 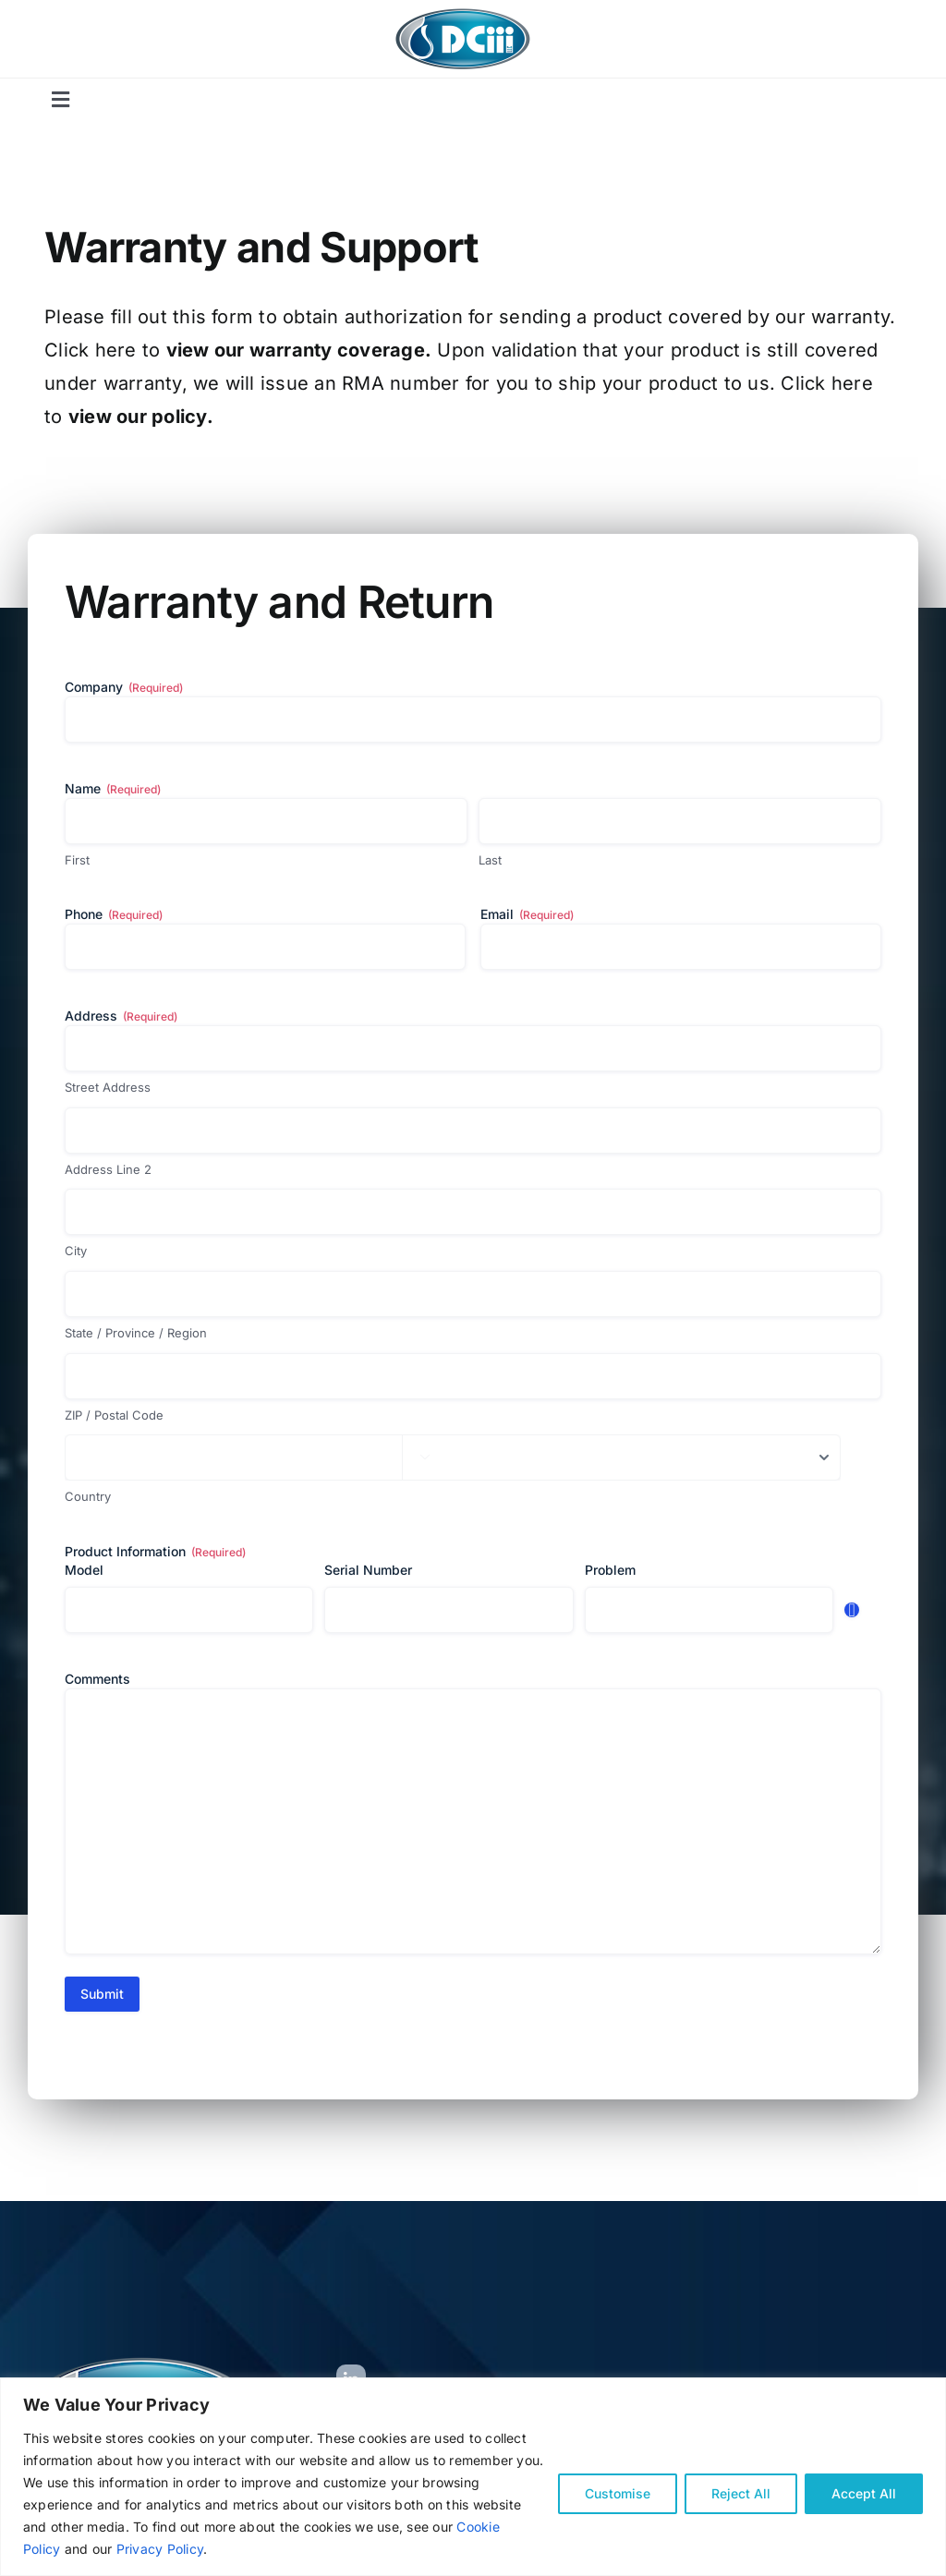 I want to click on Privacy Policy, so click(x=159, y=2549).